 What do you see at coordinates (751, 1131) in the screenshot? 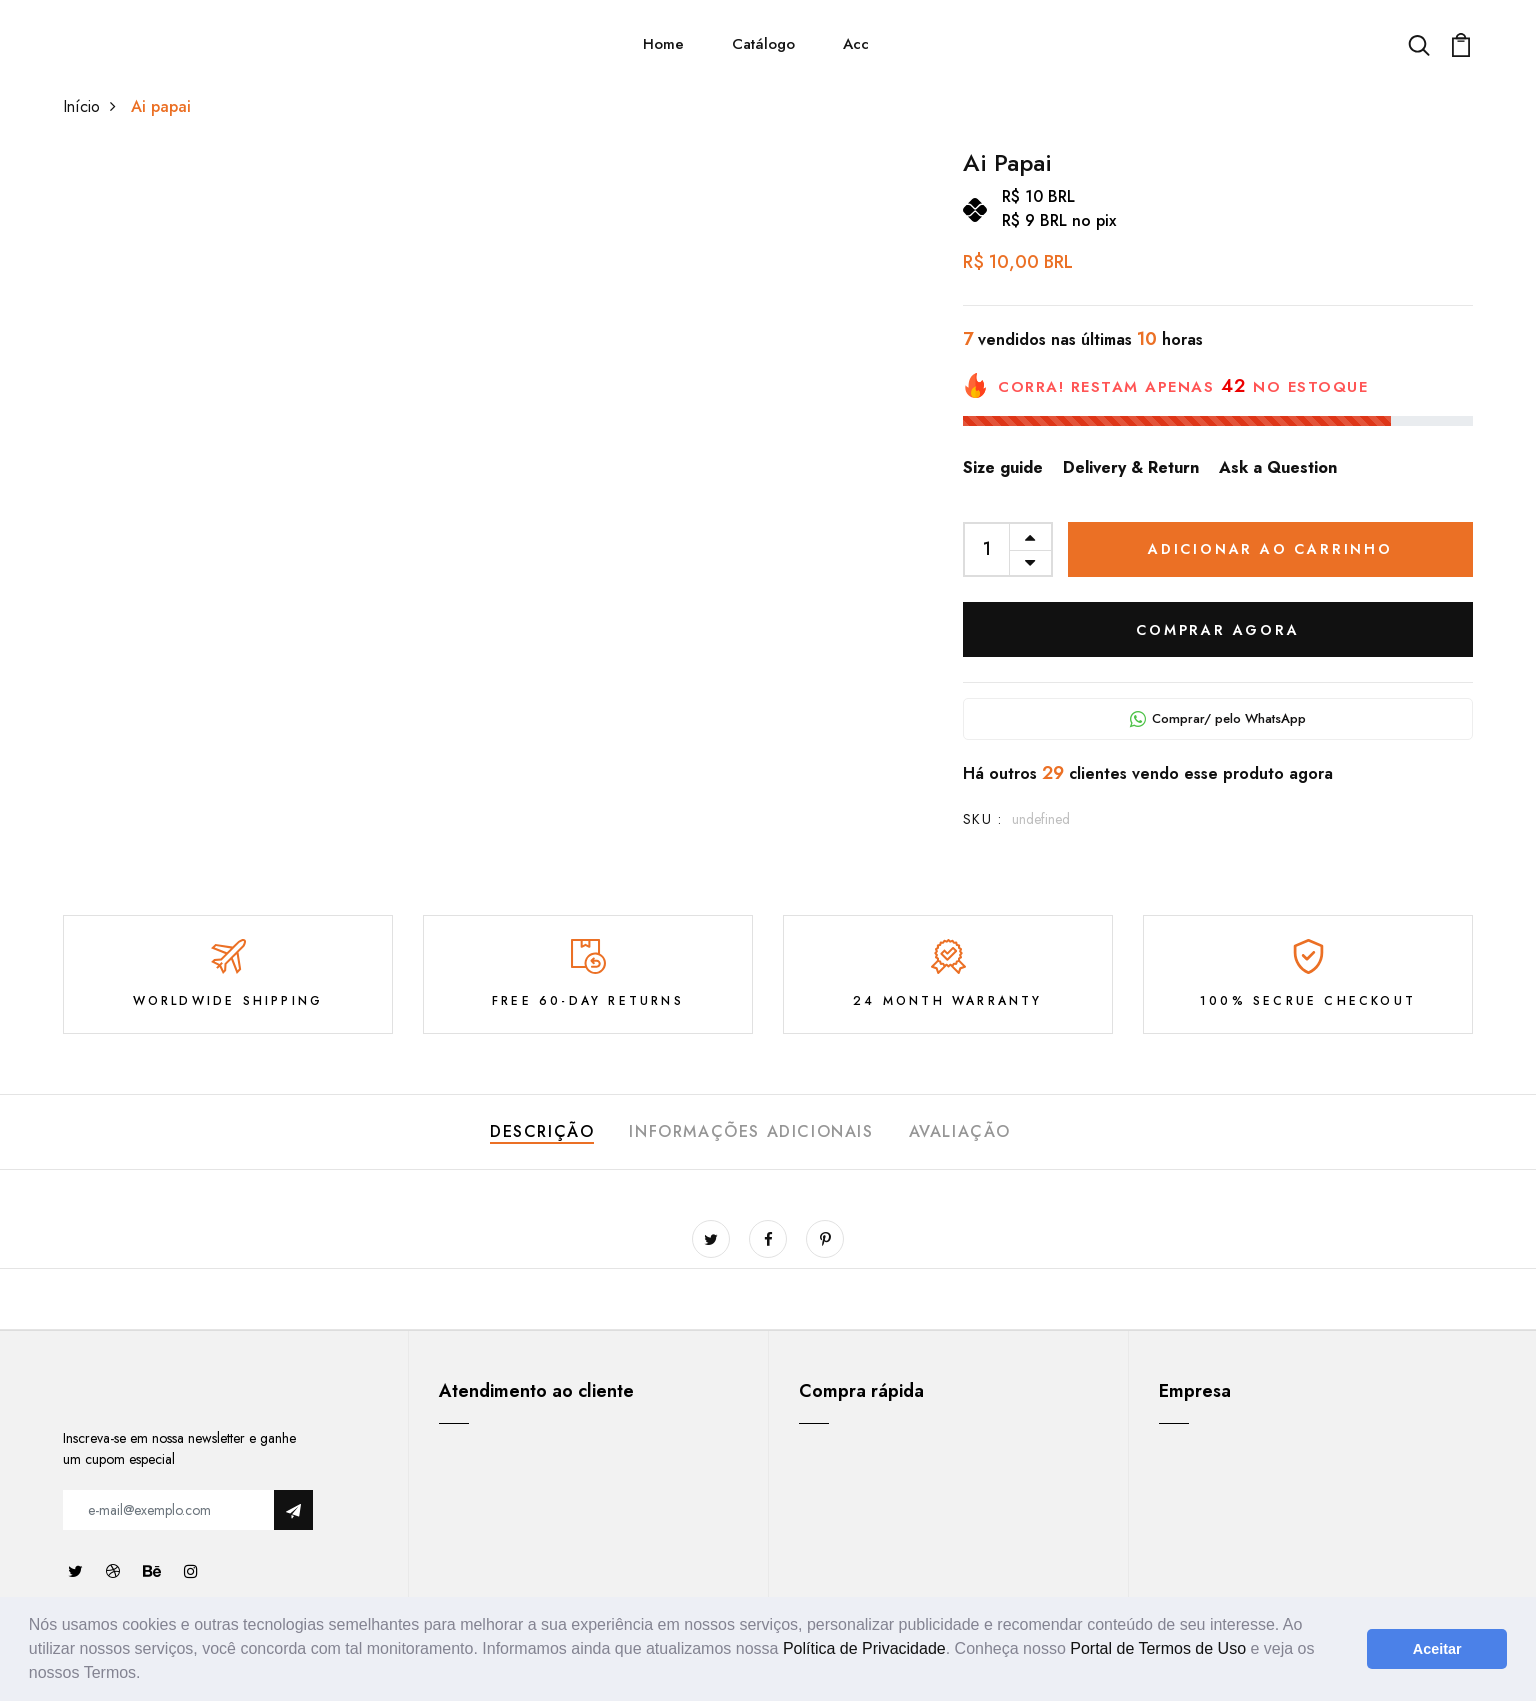
I see `Informações adicionais` at bounding box center [751, 1131].